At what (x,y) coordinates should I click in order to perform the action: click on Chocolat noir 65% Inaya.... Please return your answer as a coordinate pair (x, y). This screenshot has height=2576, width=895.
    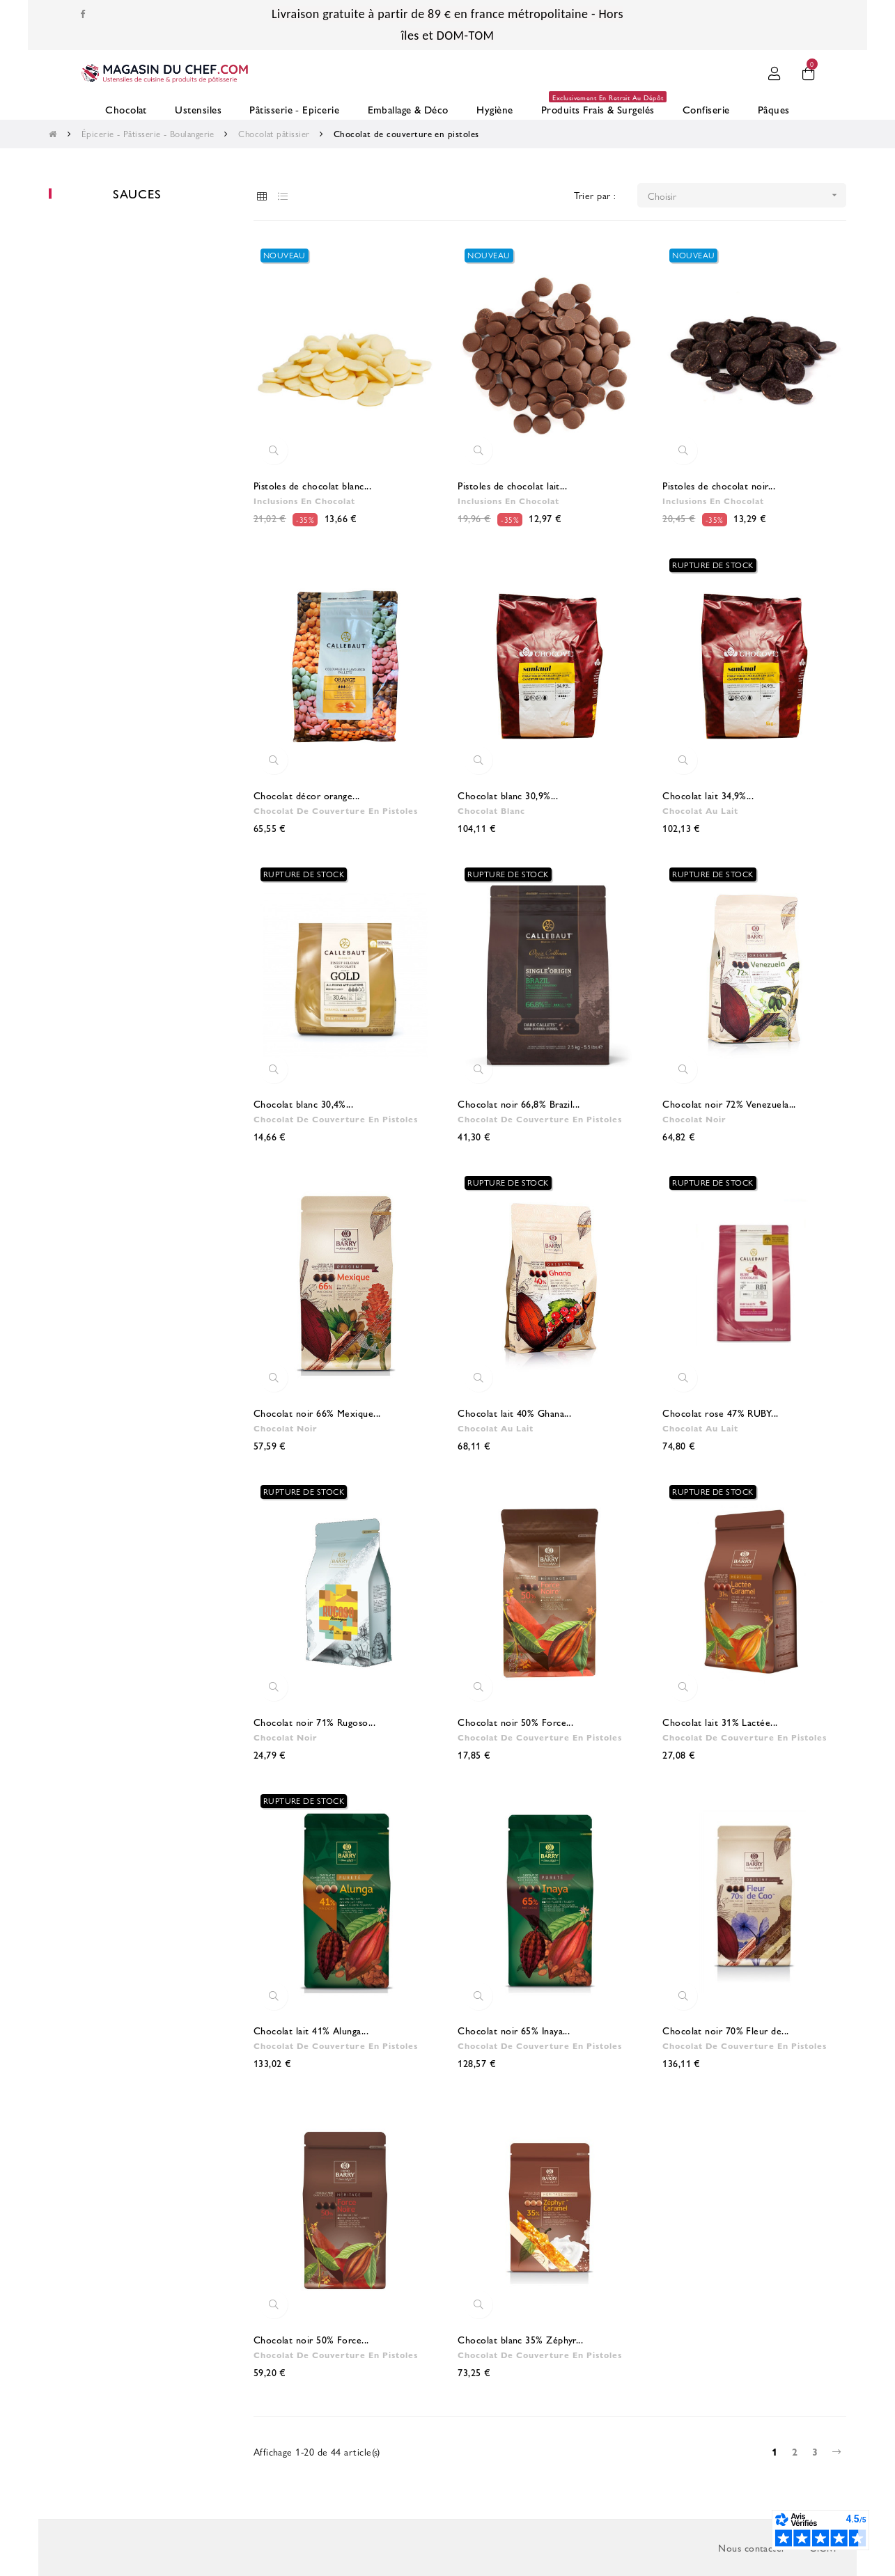
    Looking at the image, I should click on (514, 2030).